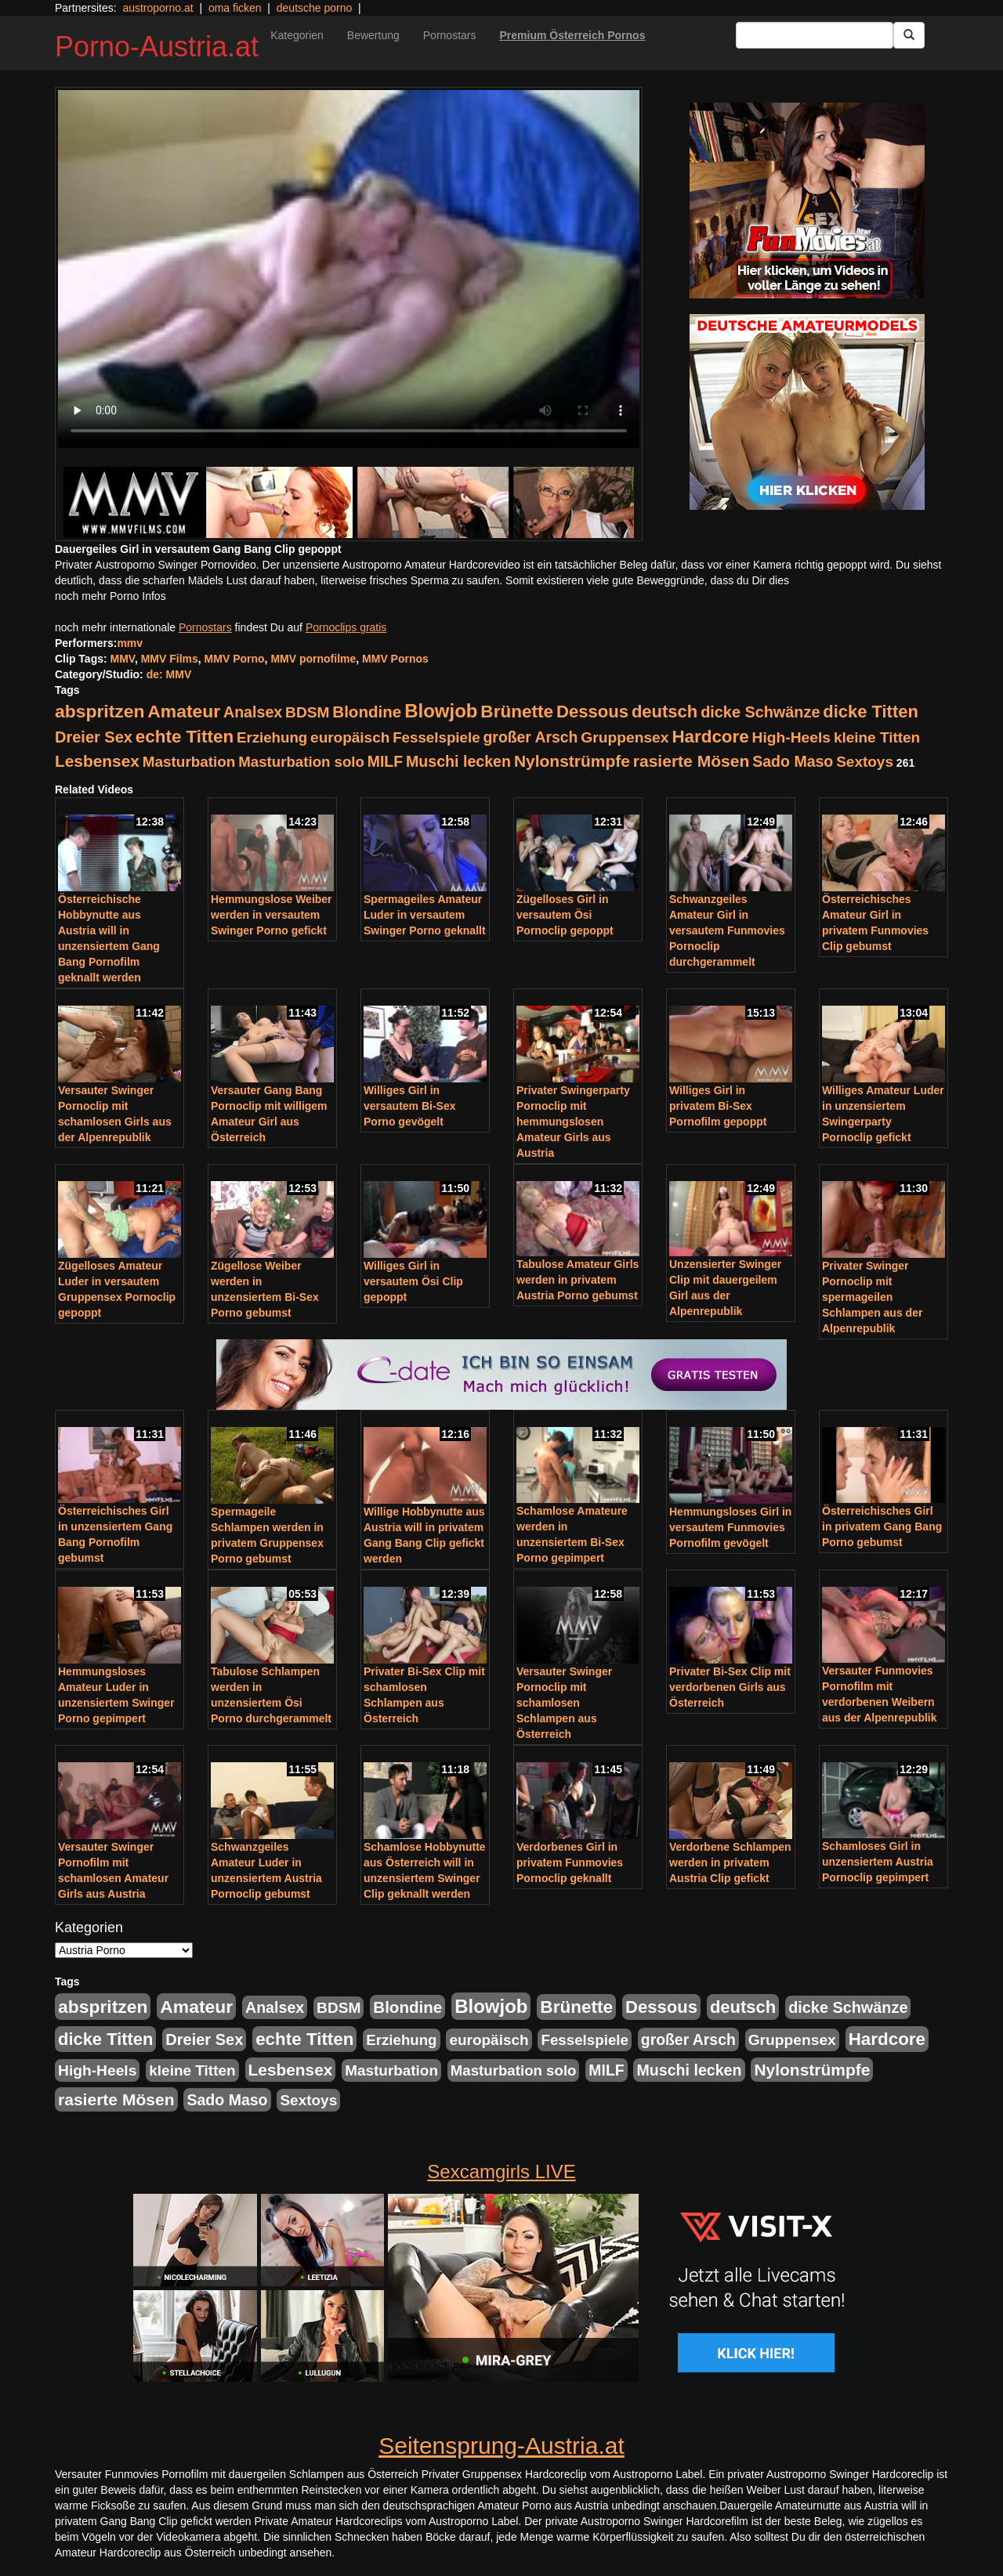 The width and height of the screenshot is (1003, 2576). I want to click on Privater Bi-Sex Clip mit verdorbenen Girls aus Österreich, so click(730, 1687).